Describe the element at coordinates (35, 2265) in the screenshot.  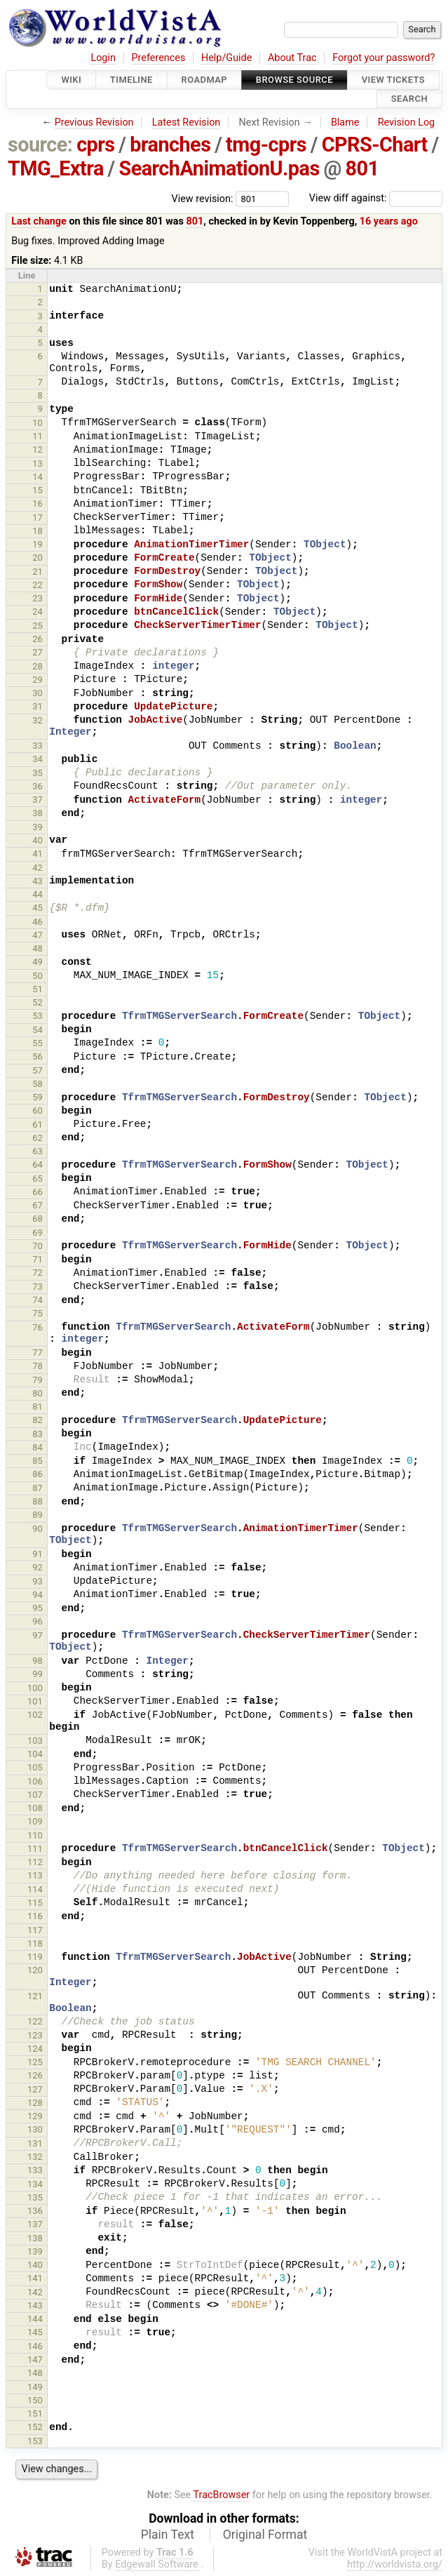
I see `140` at that location.